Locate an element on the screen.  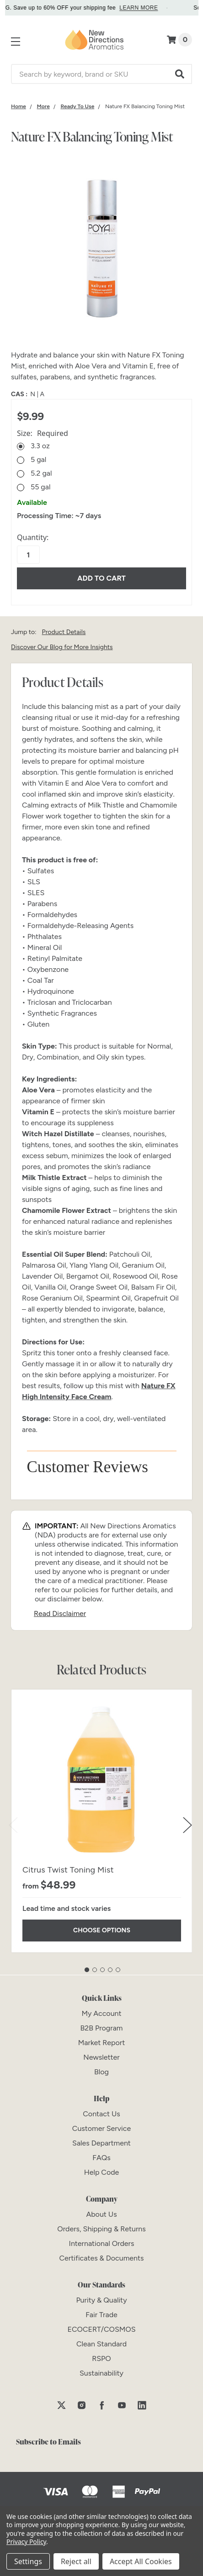
Quantity: is located at coordinates (32, 537).